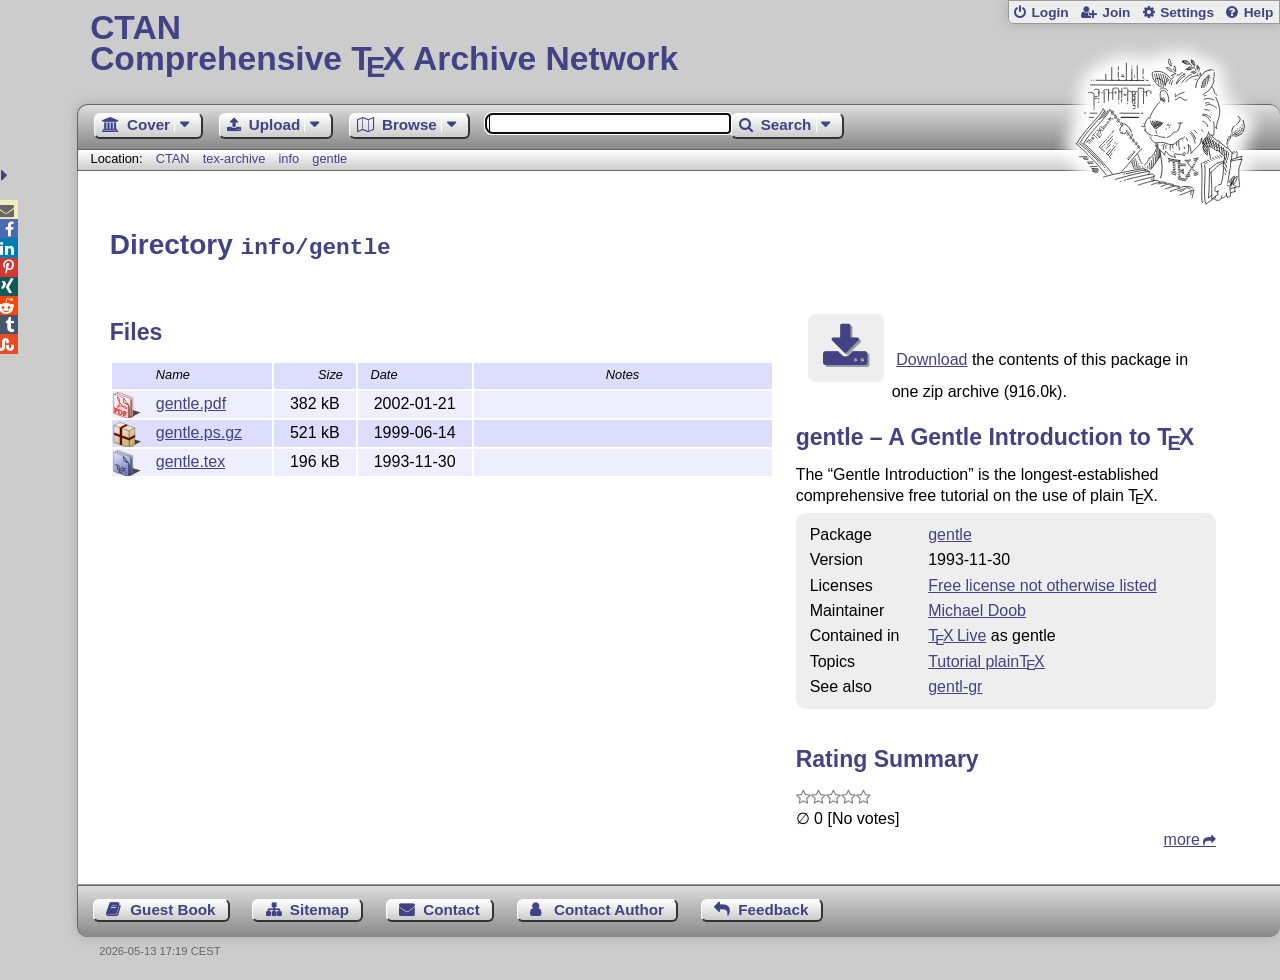  I want to click on Michael Doob, so click(977, 607).